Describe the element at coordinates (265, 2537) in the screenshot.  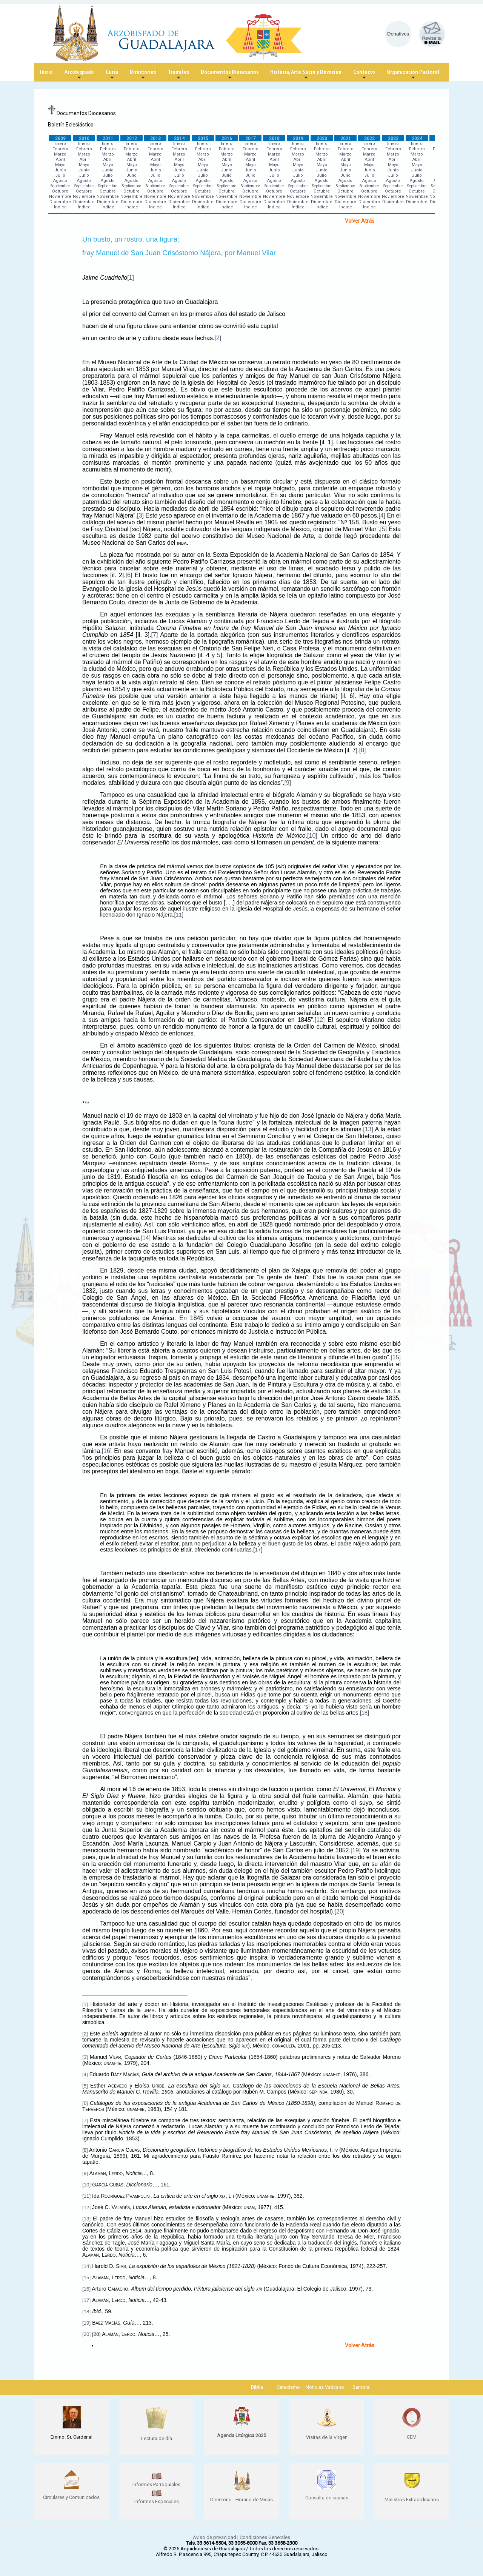
I see `Condiciones Generales` at that location.